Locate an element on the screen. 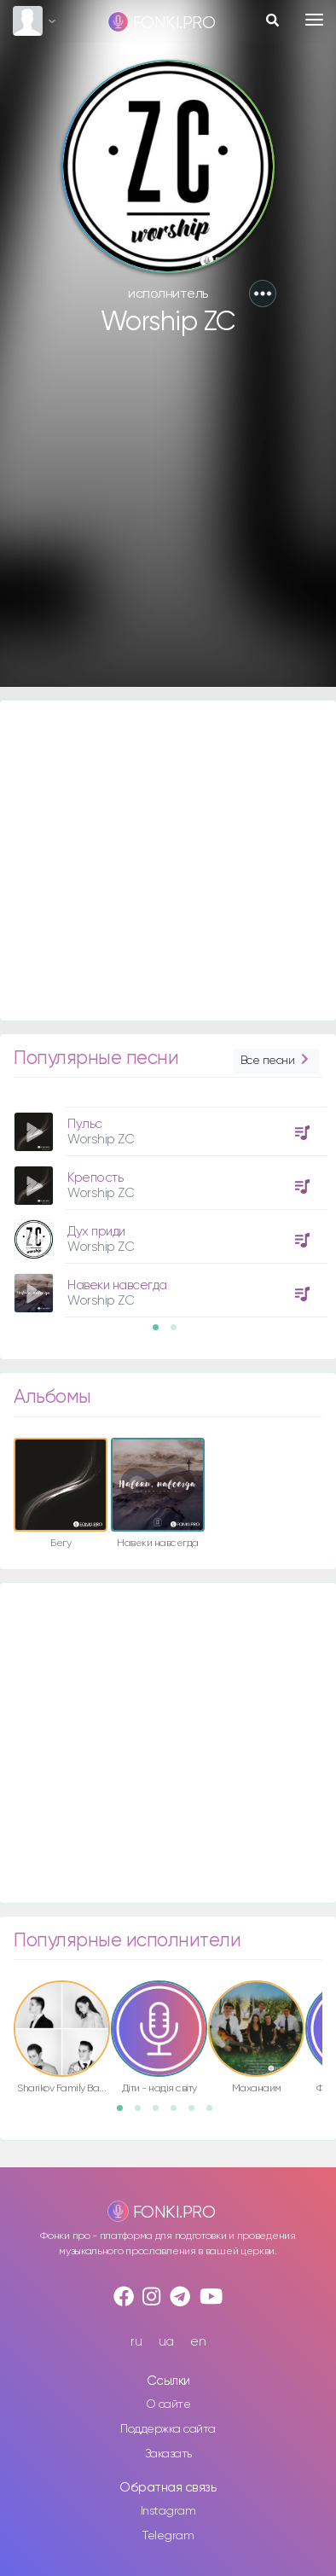 The image size is (336, 2576). en is located at coordinates (198, 2341).